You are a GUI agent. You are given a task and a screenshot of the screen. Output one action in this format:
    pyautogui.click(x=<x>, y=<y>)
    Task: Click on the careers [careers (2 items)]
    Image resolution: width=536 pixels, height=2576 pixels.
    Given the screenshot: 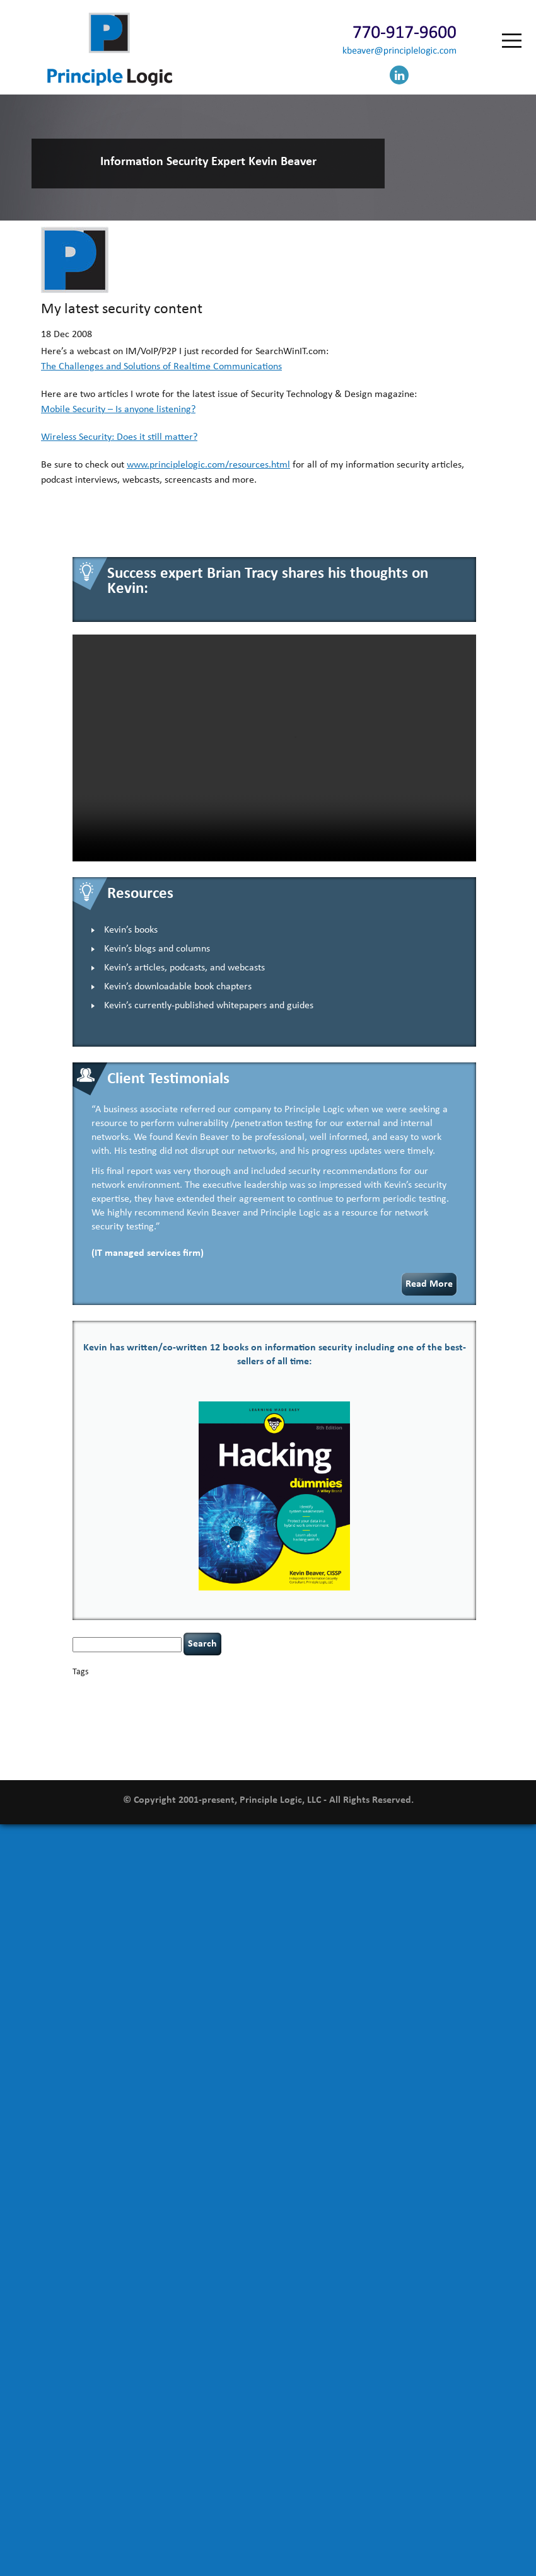 What is the action you would take?
    pyautogui.click(x=239, y=1688)
    